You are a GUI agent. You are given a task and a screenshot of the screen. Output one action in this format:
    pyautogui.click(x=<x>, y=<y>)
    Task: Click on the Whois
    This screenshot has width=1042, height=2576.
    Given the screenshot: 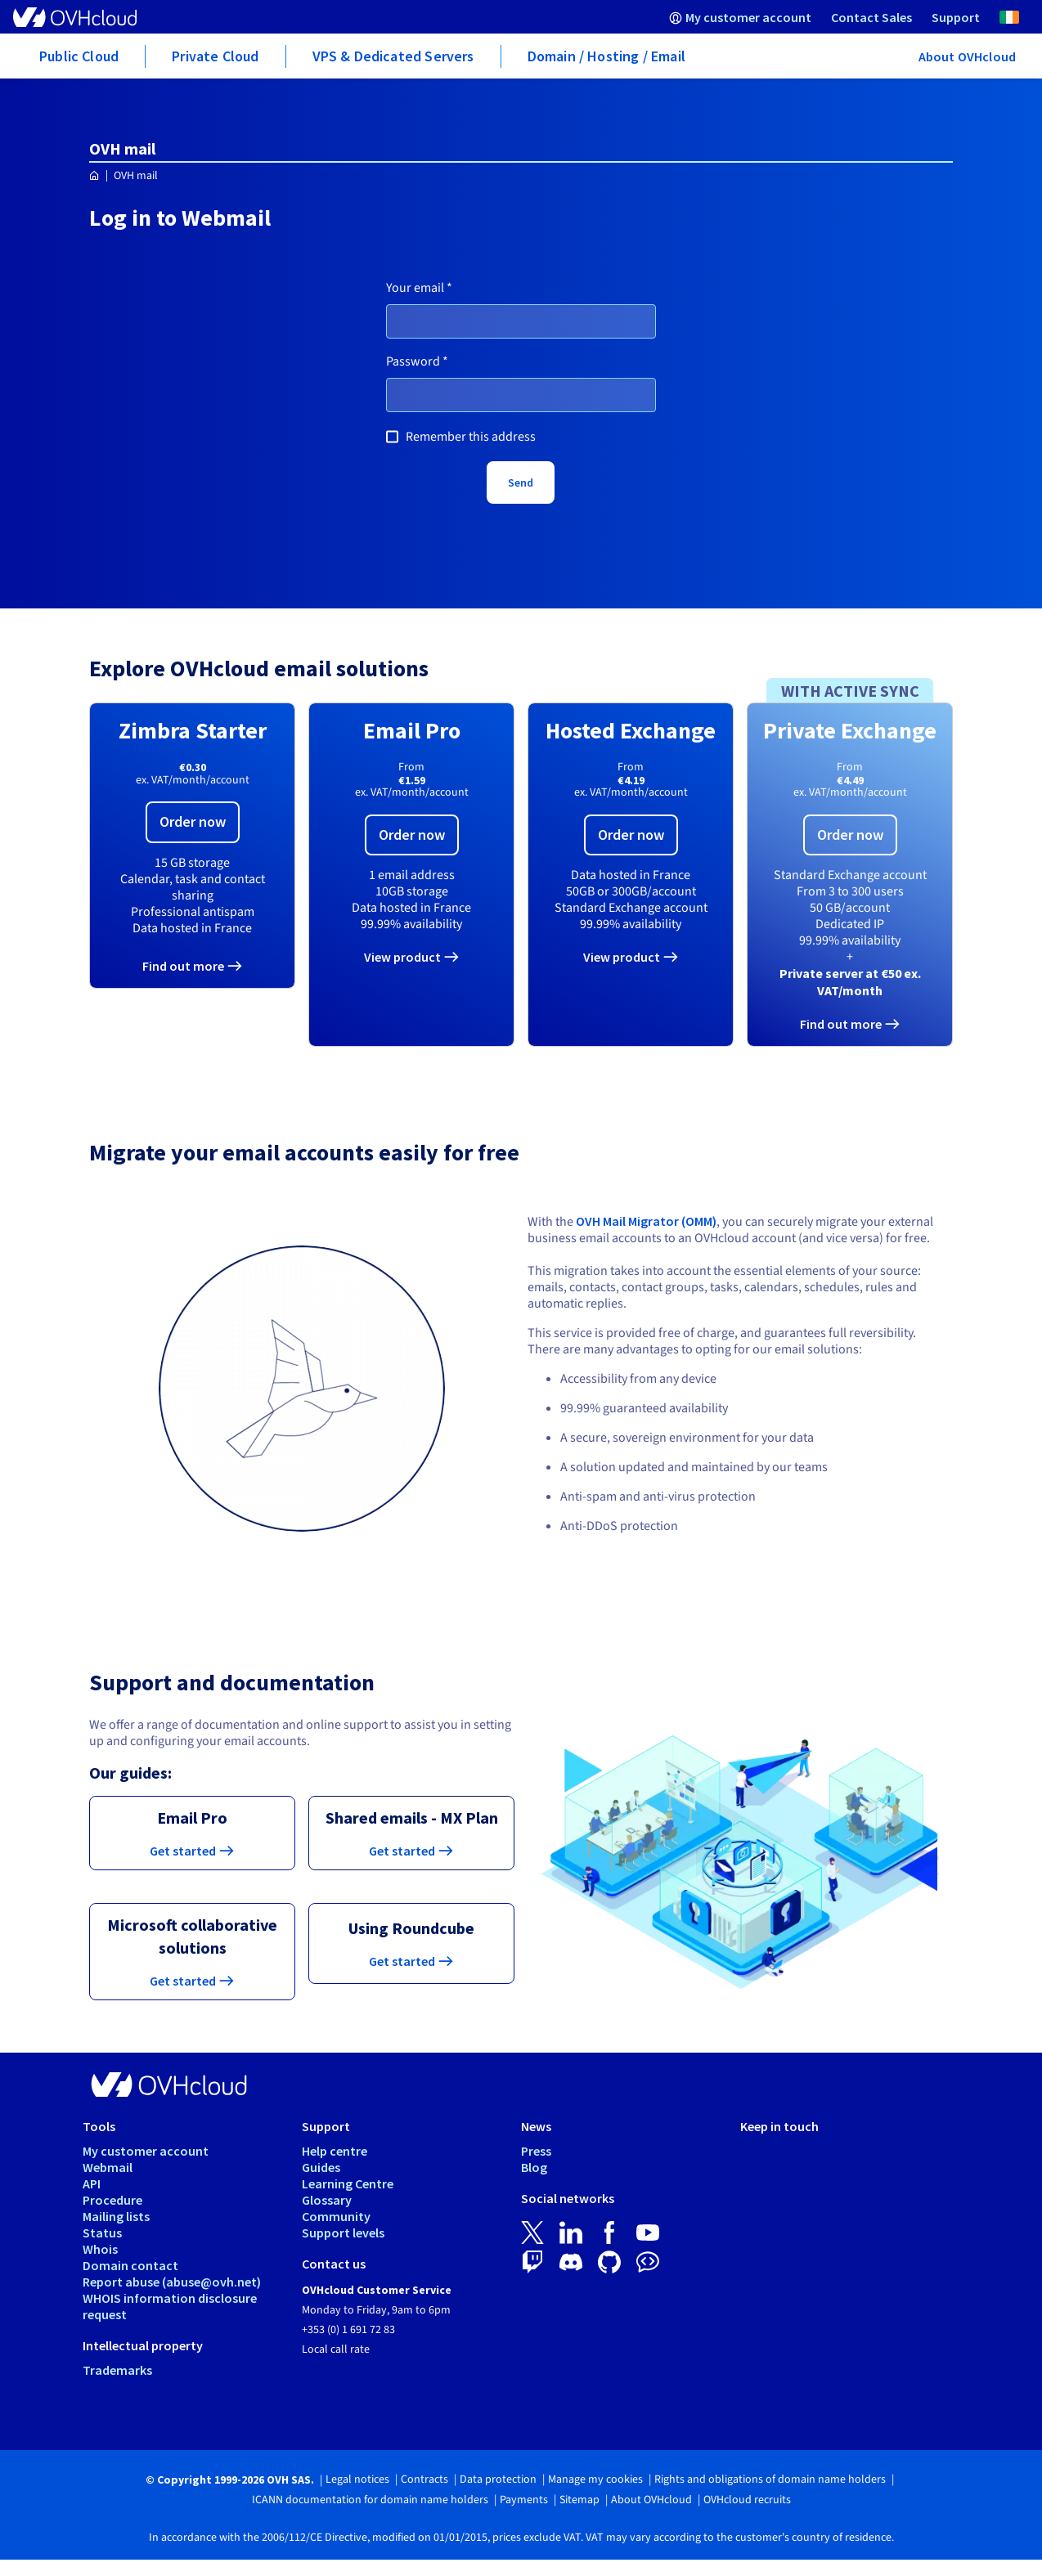 What is the action you would take?
    pyautogui.click(x=100, y=2249)
    